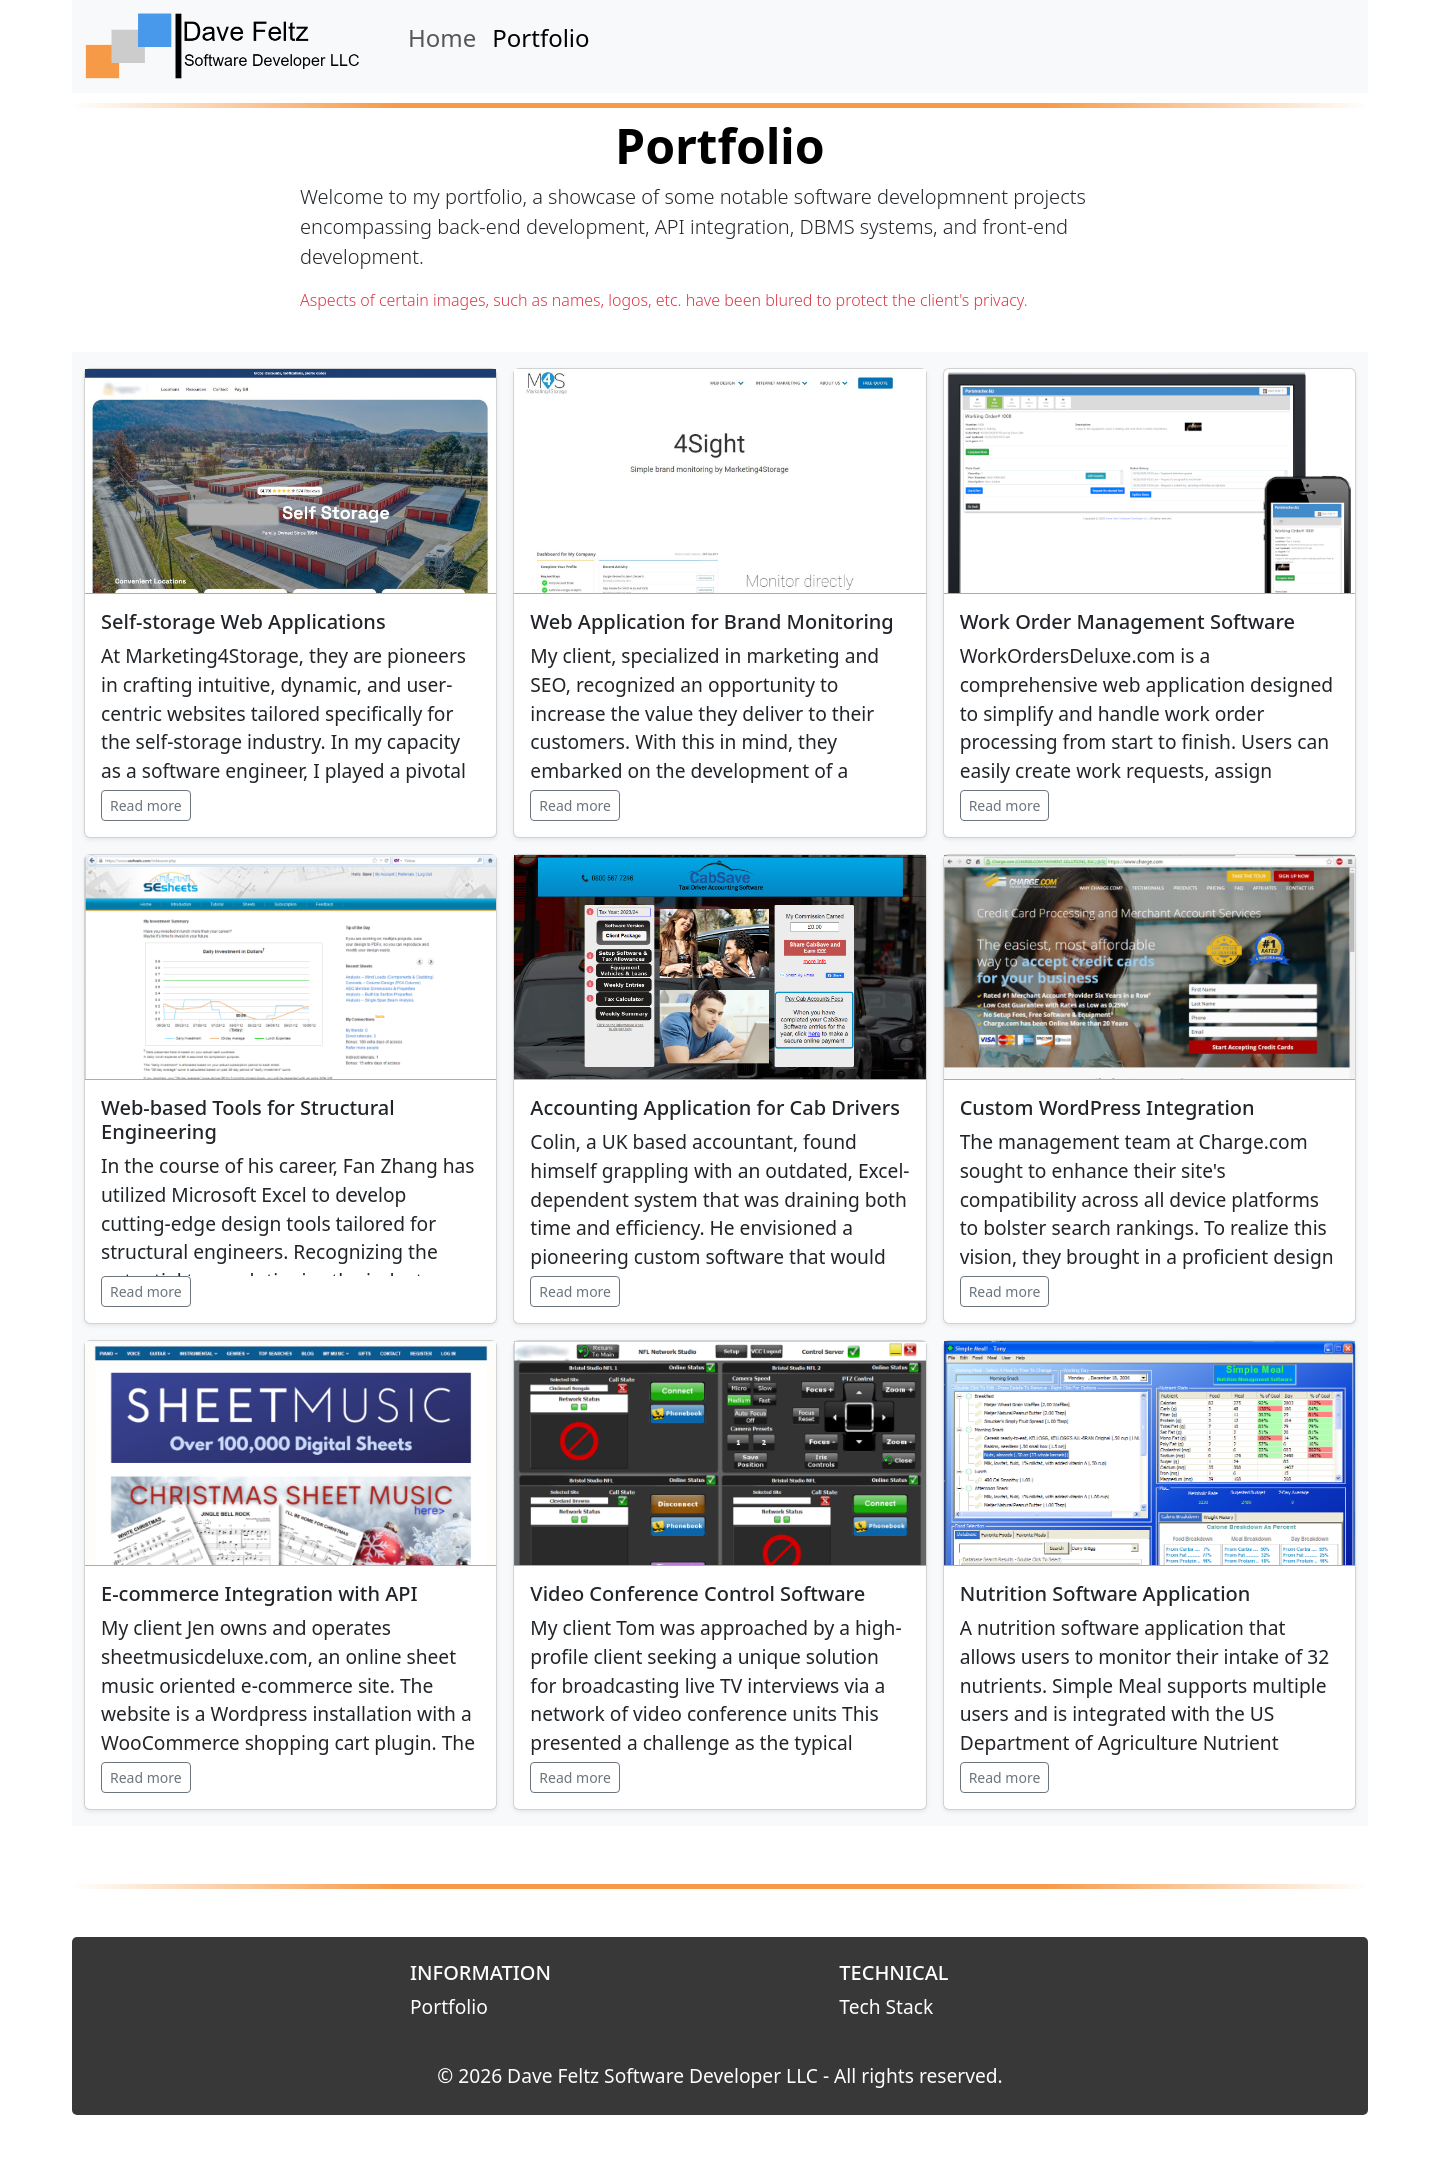 This screenshot has height=2163, width=1440. What do you see at coordinates (146, 805) in the screenshot?
I see `Read more` at bounding box center [146, 805].